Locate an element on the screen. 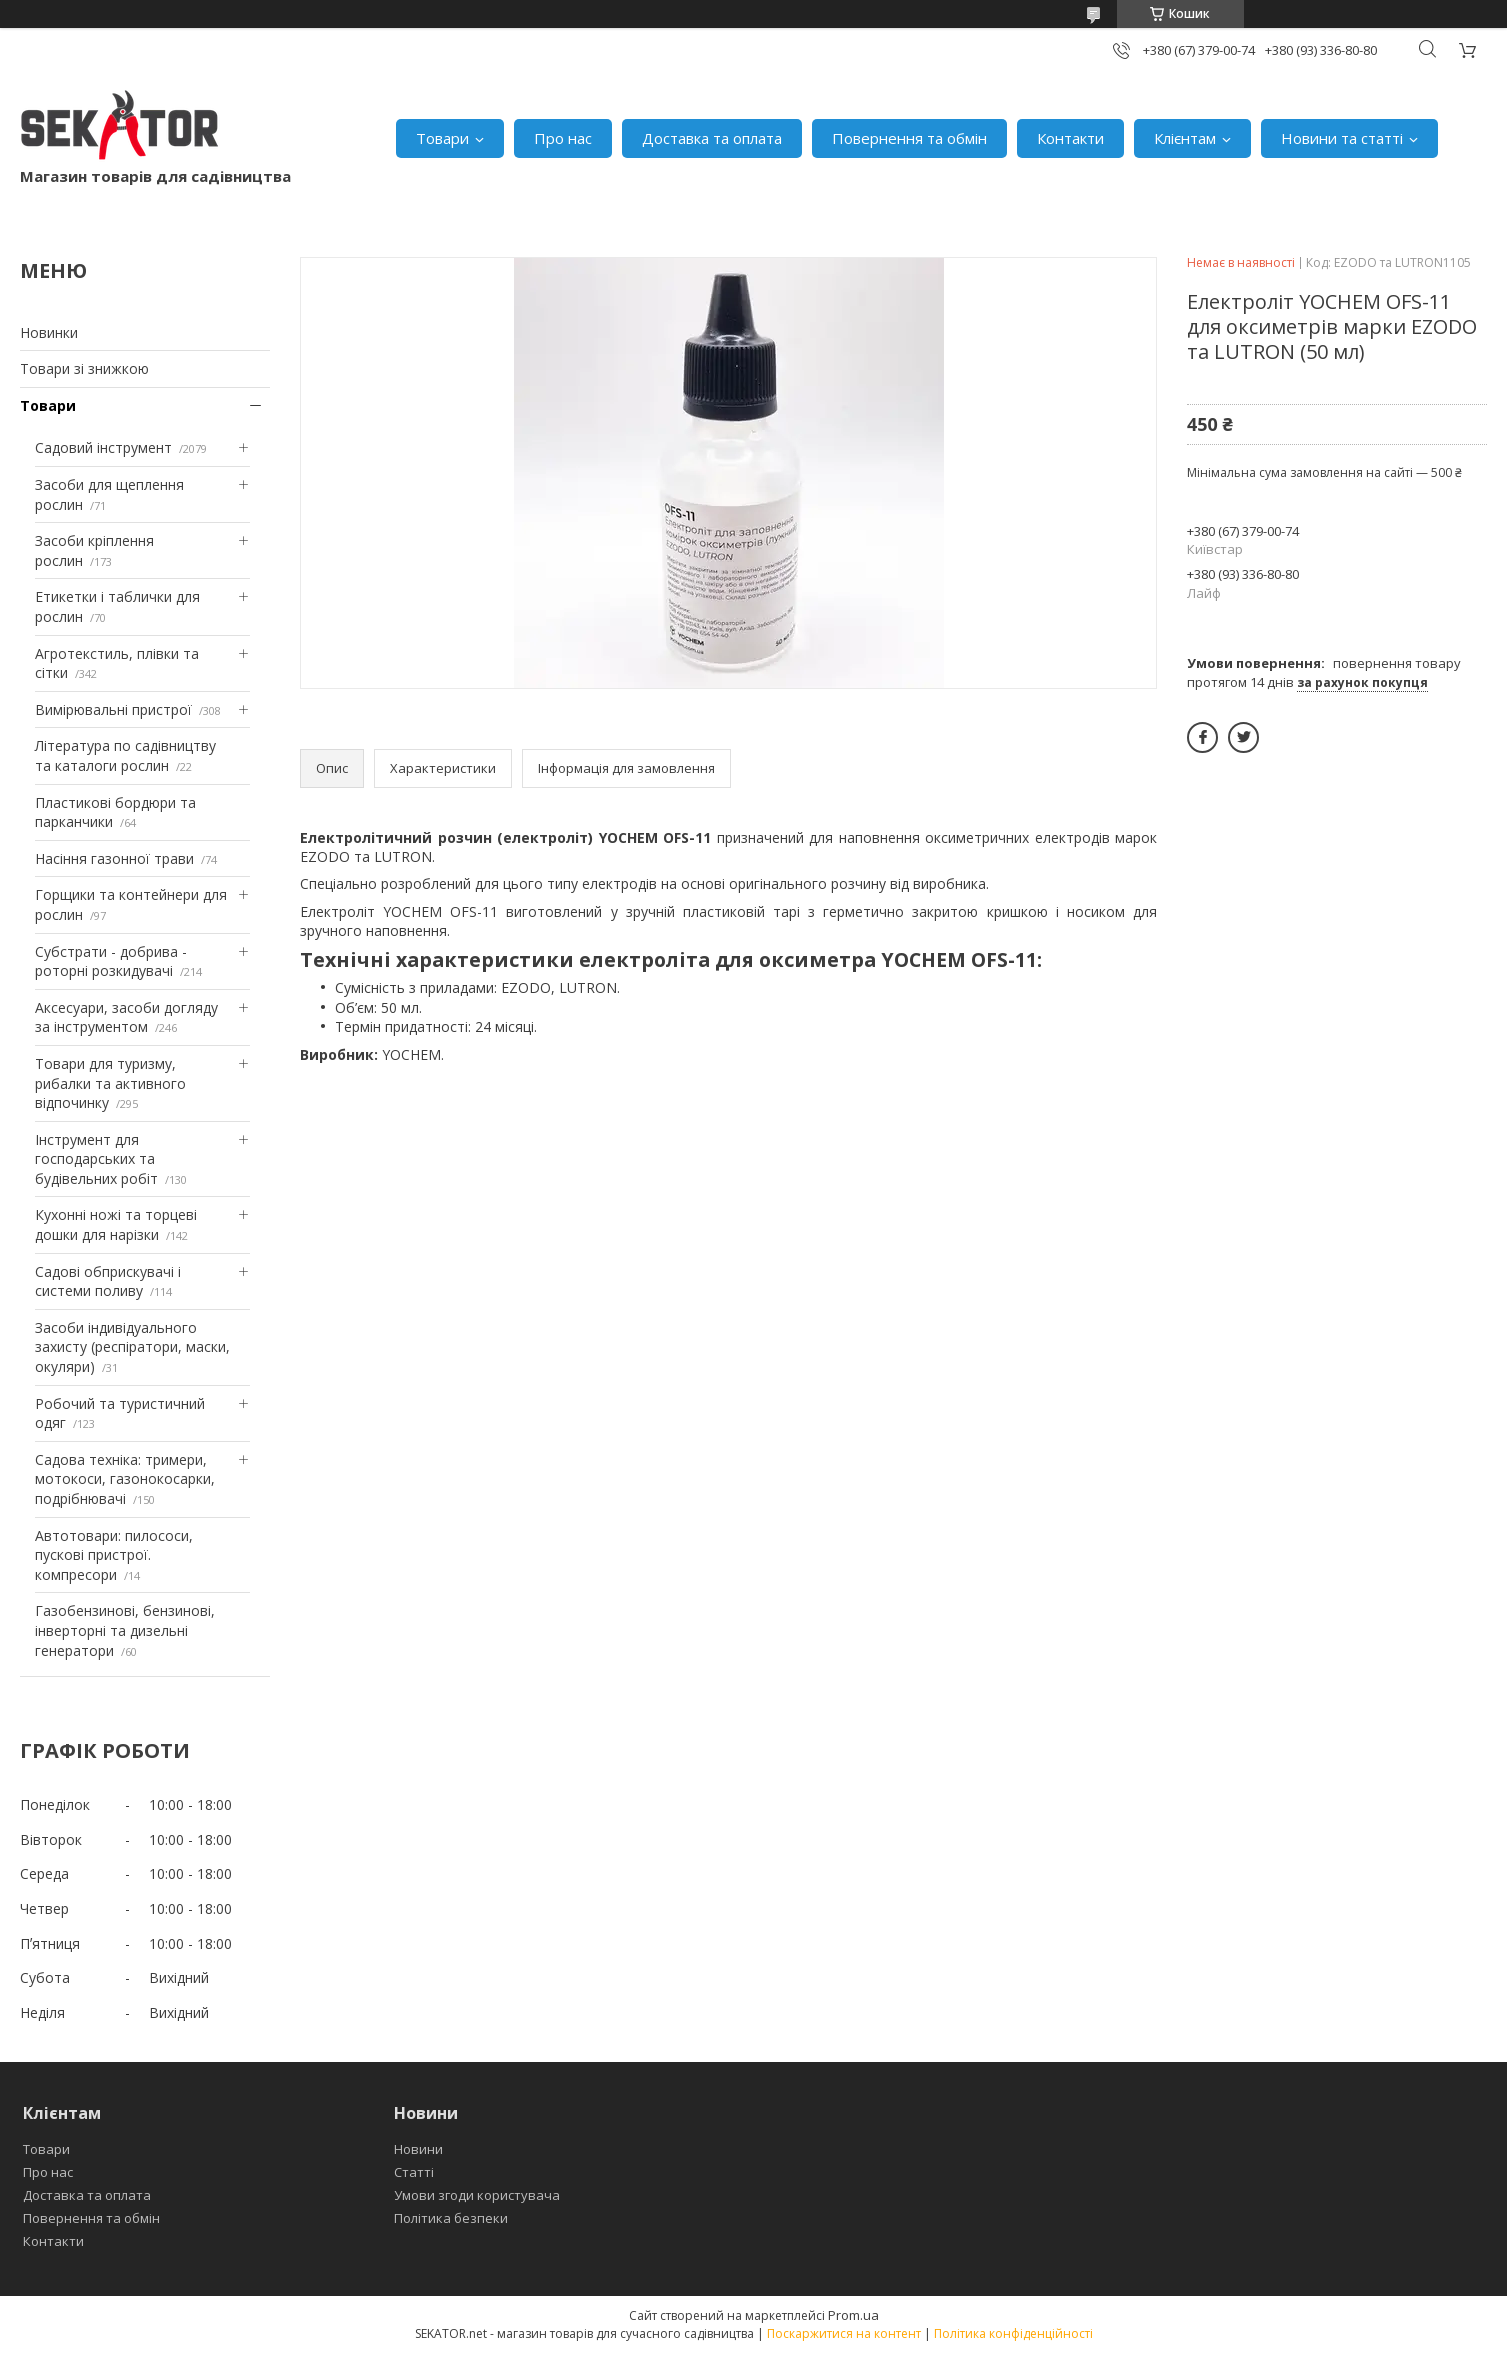 The image size is (1507, 2353). Література по садівництву та каталоги рослин is located at coordinates (125, 755).